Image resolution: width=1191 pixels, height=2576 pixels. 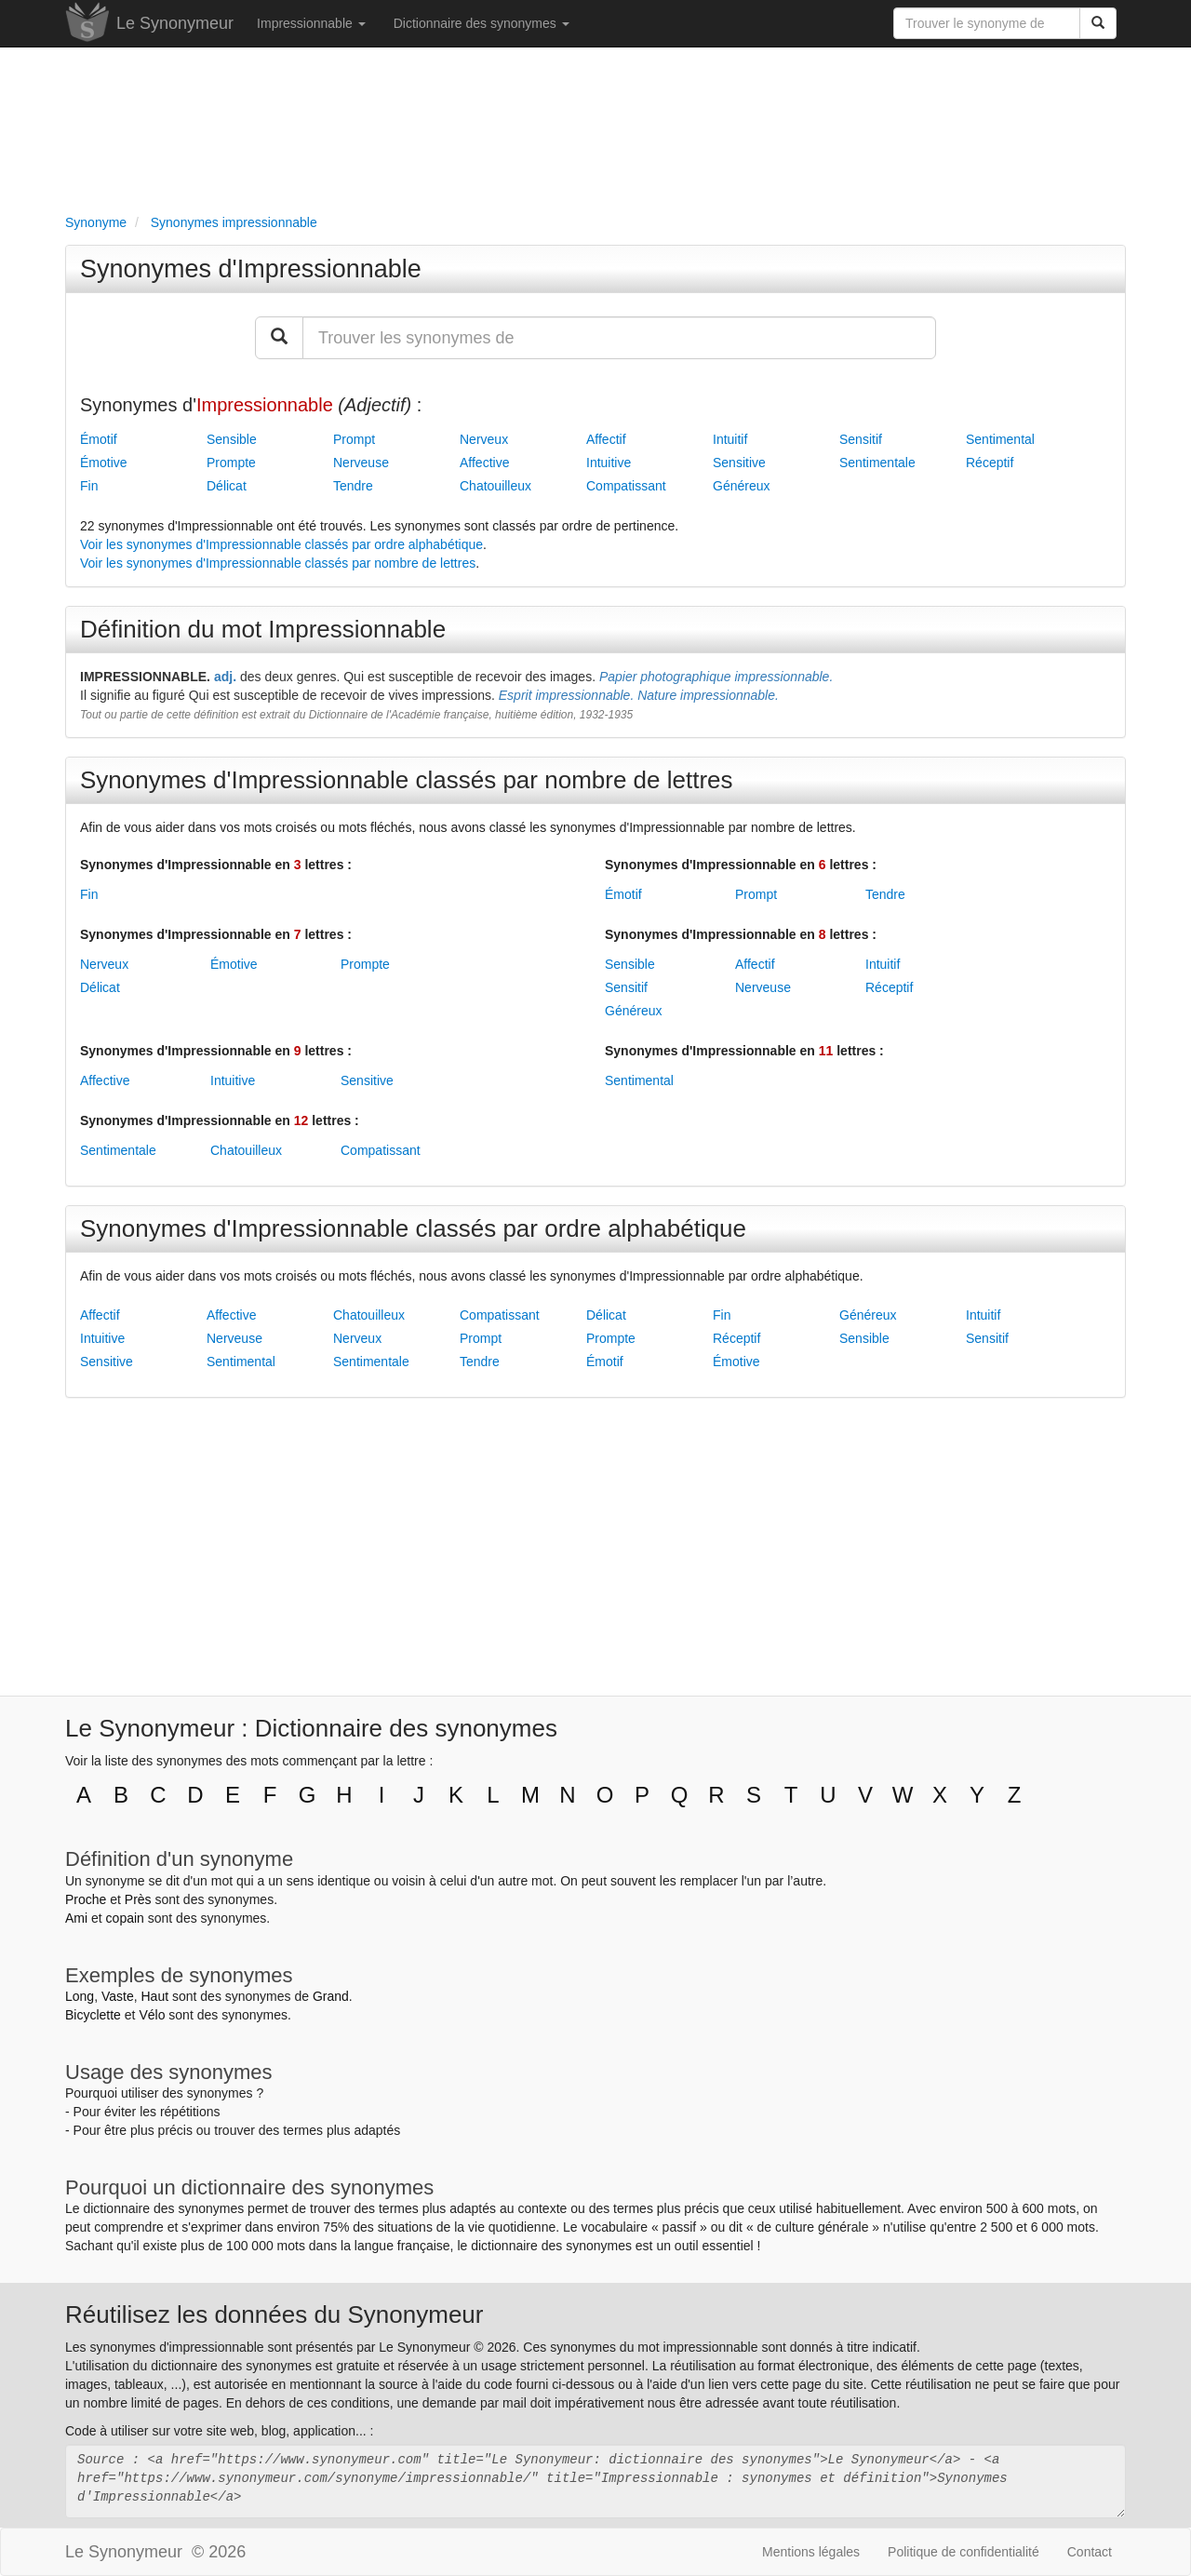 What do you see at coordinates (1089, 2551) in the screenshot?
I see `Contact` at bounding box center [1089, 2551].